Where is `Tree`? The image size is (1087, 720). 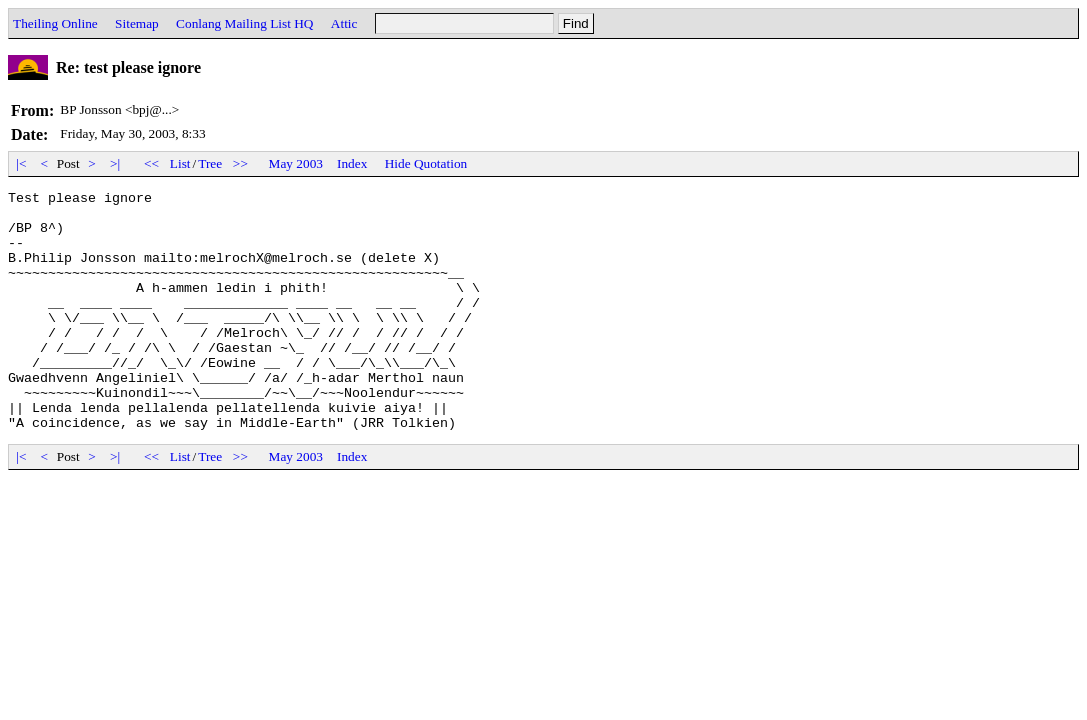
Tree is located at coordinates (210, 163).